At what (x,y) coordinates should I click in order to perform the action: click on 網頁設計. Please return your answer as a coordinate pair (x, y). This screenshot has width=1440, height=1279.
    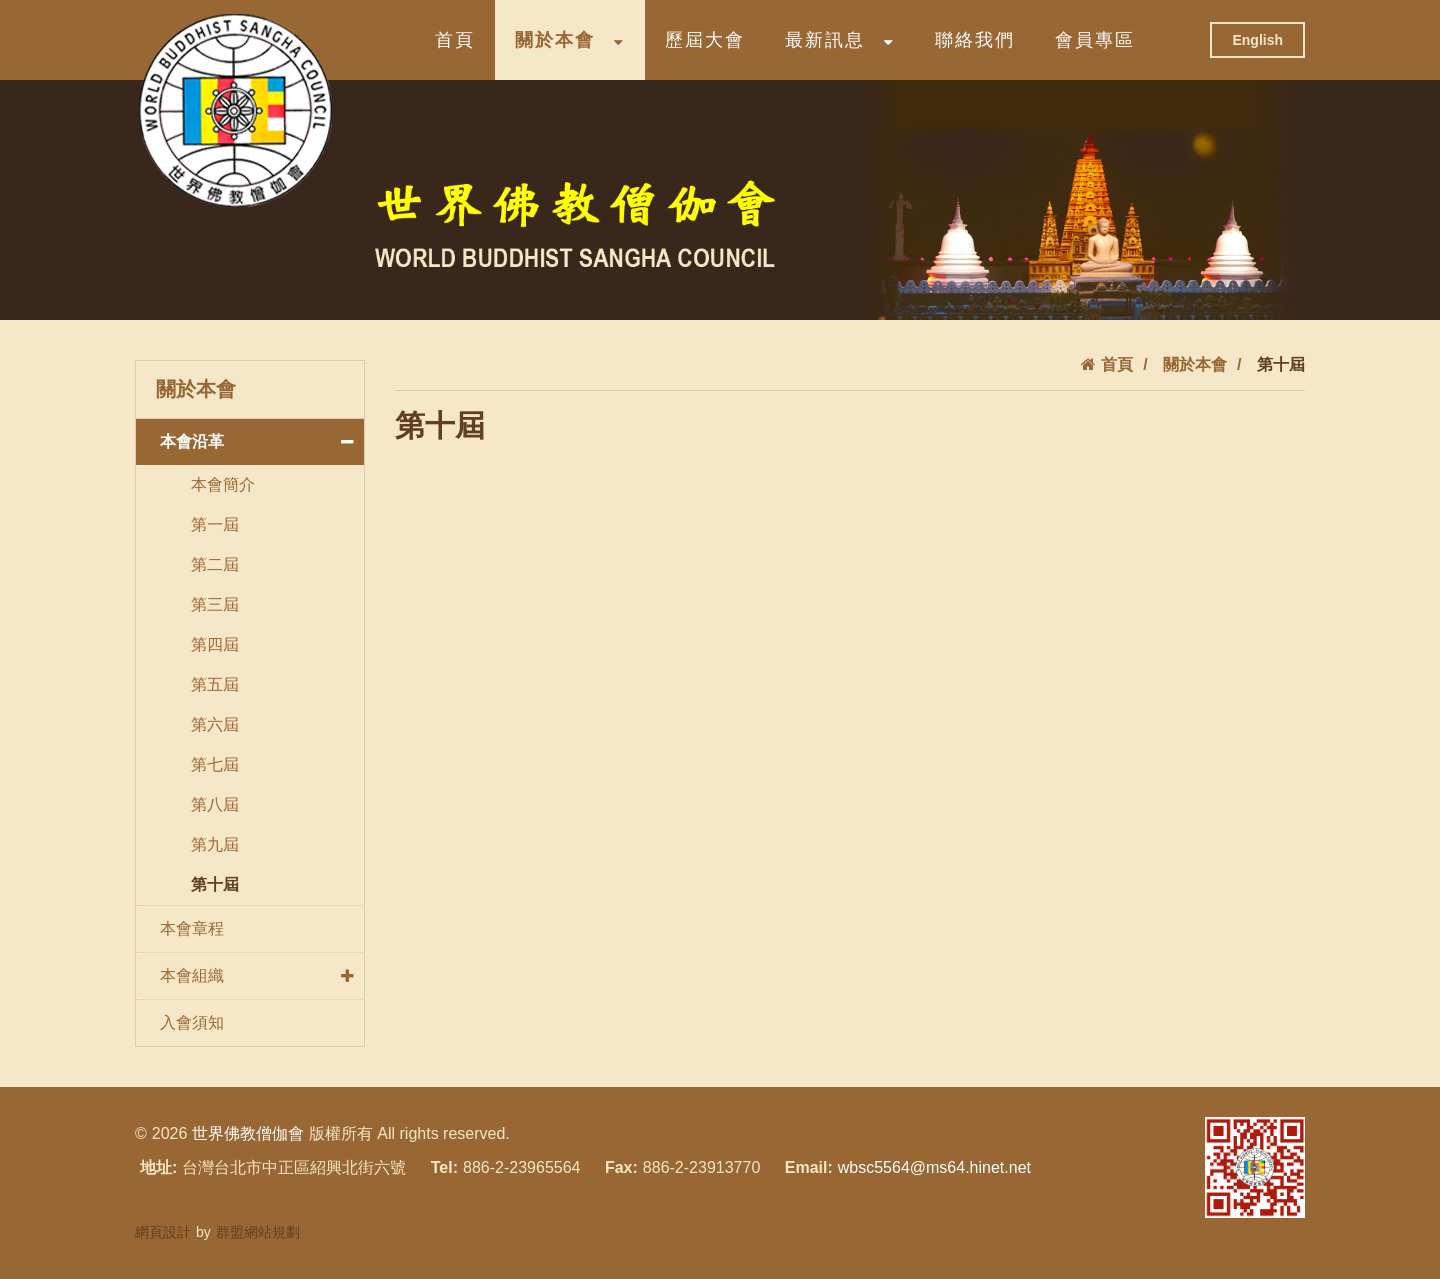
    Looking at the image, I should click on (163, 1232).